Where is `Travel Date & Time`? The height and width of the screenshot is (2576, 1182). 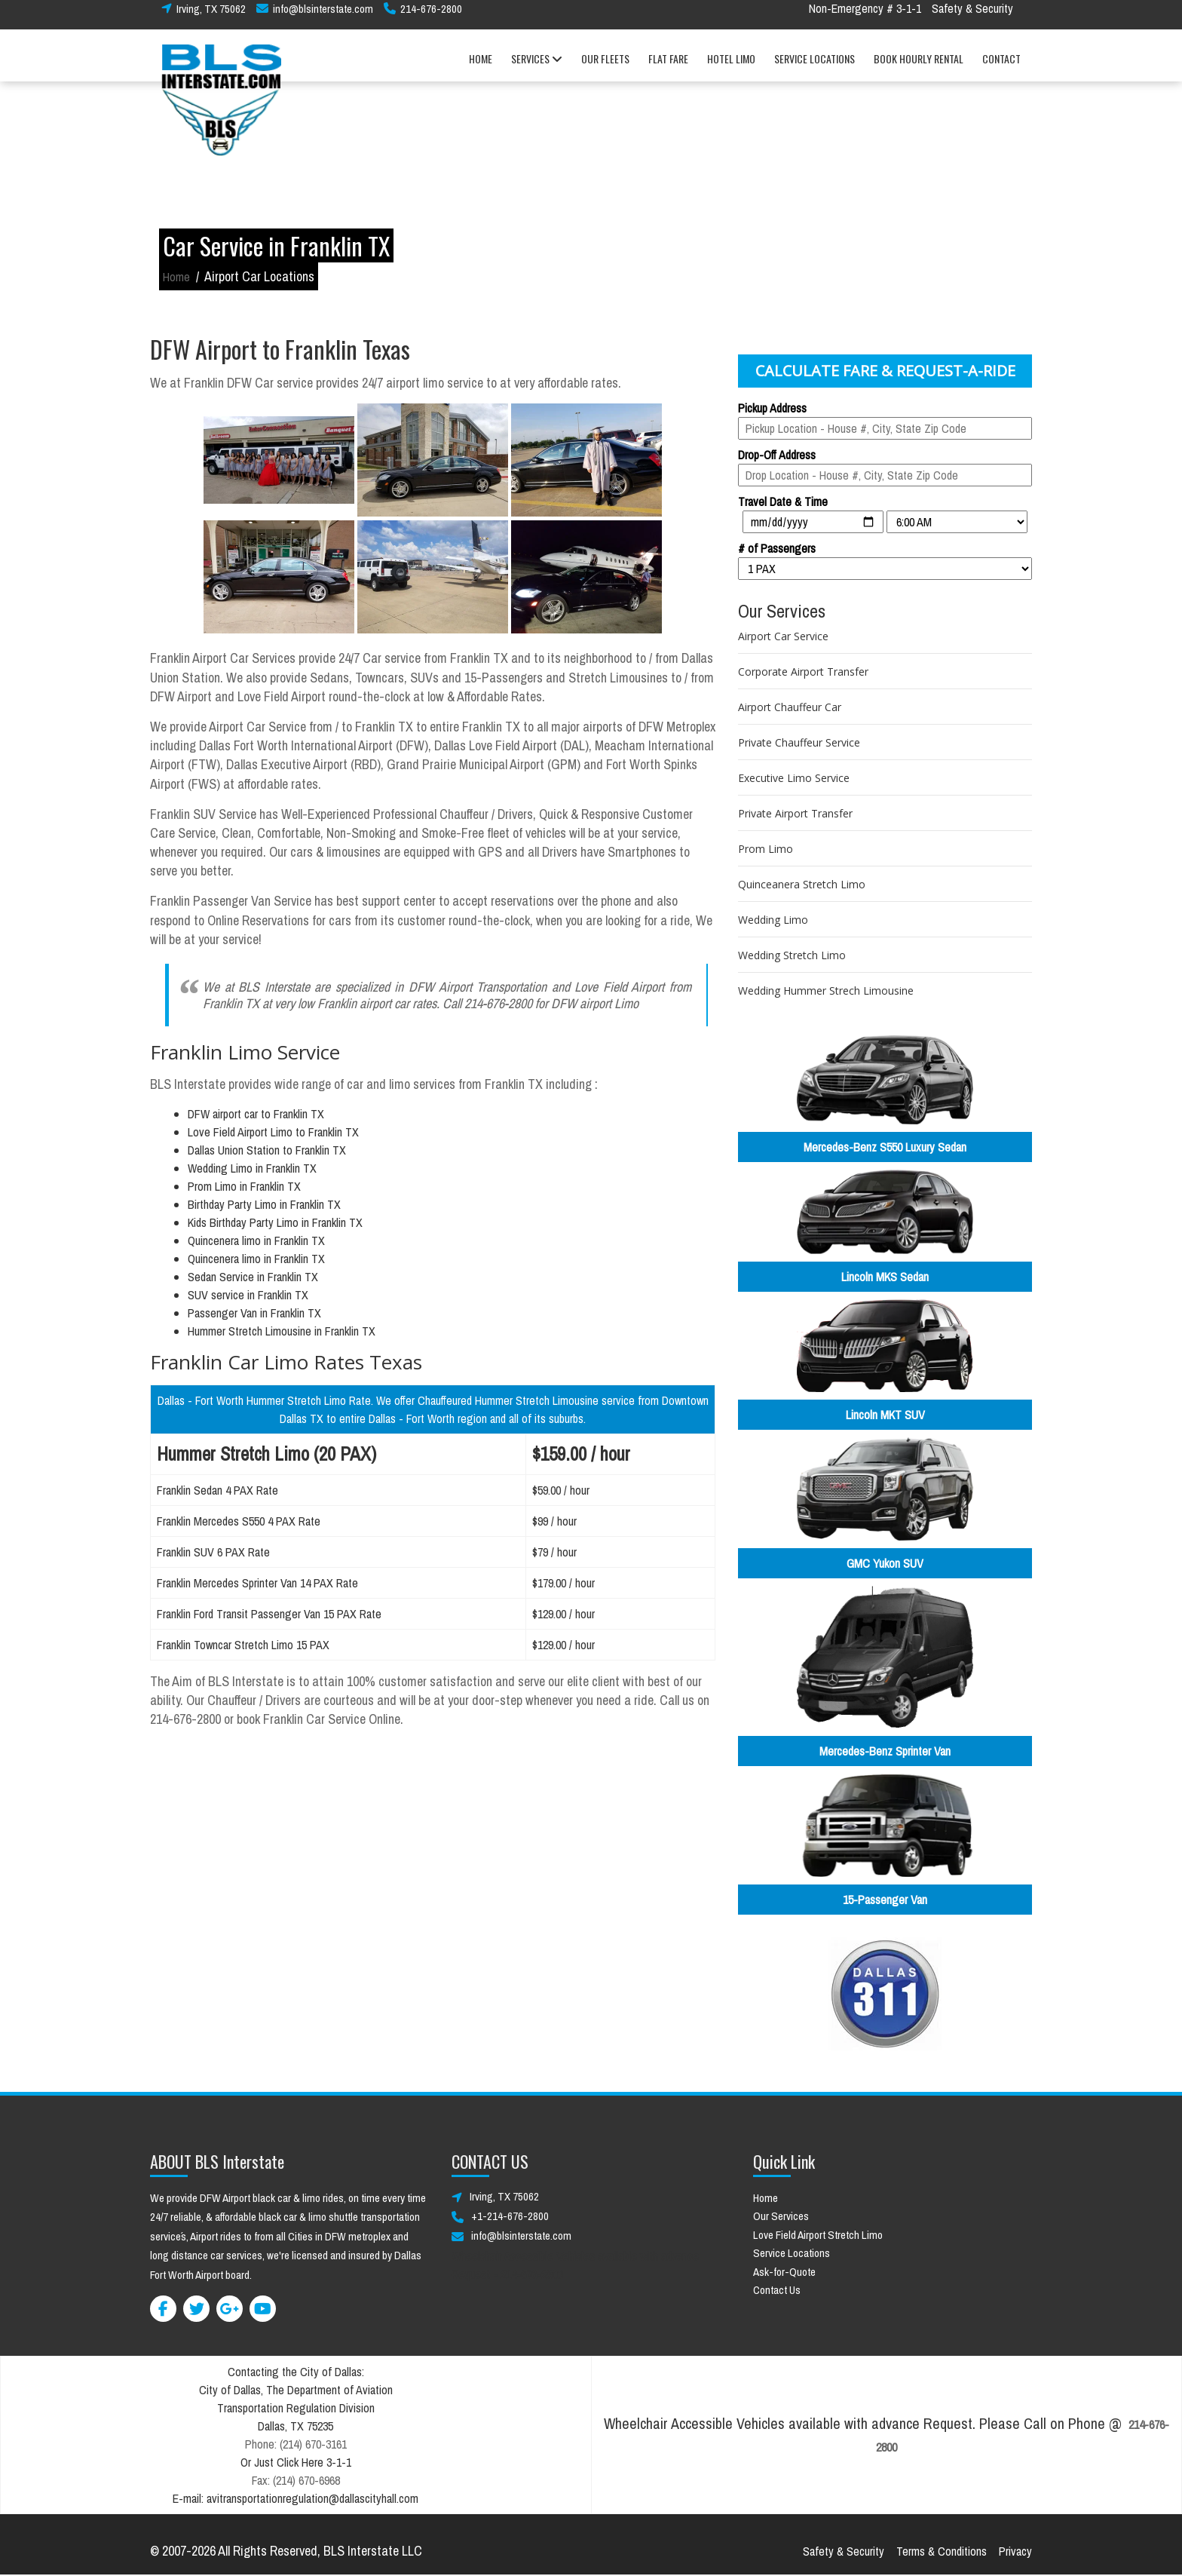 Travel Date & Time is located at coordinates (783, 501).